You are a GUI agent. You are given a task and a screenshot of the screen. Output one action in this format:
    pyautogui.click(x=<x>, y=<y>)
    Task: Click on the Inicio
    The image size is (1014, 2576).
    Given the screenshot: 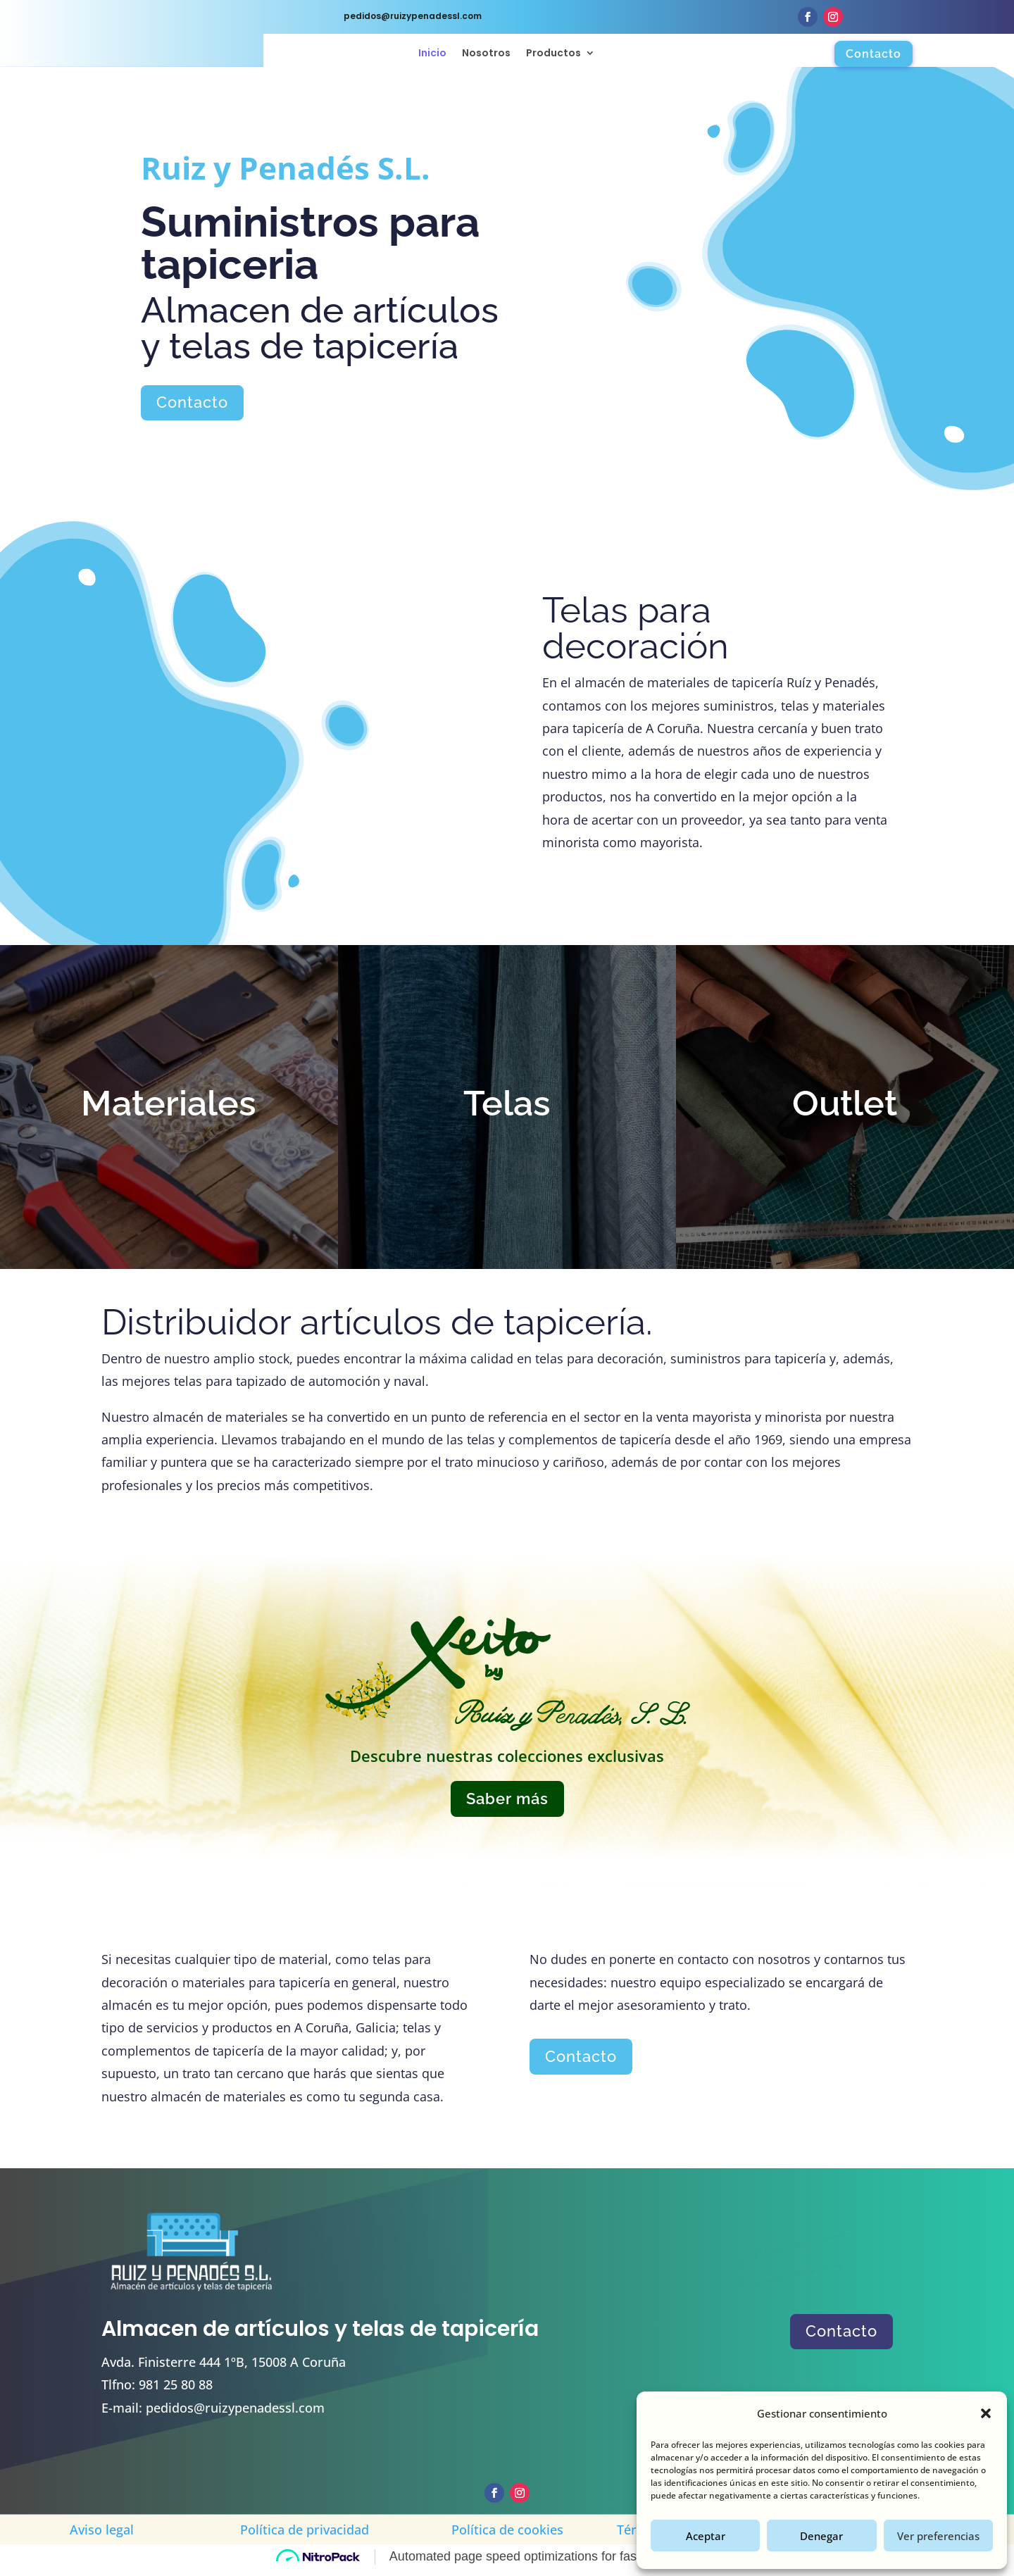 What is the action you would take?
    pyautogui.click(x=432, y=54)
    